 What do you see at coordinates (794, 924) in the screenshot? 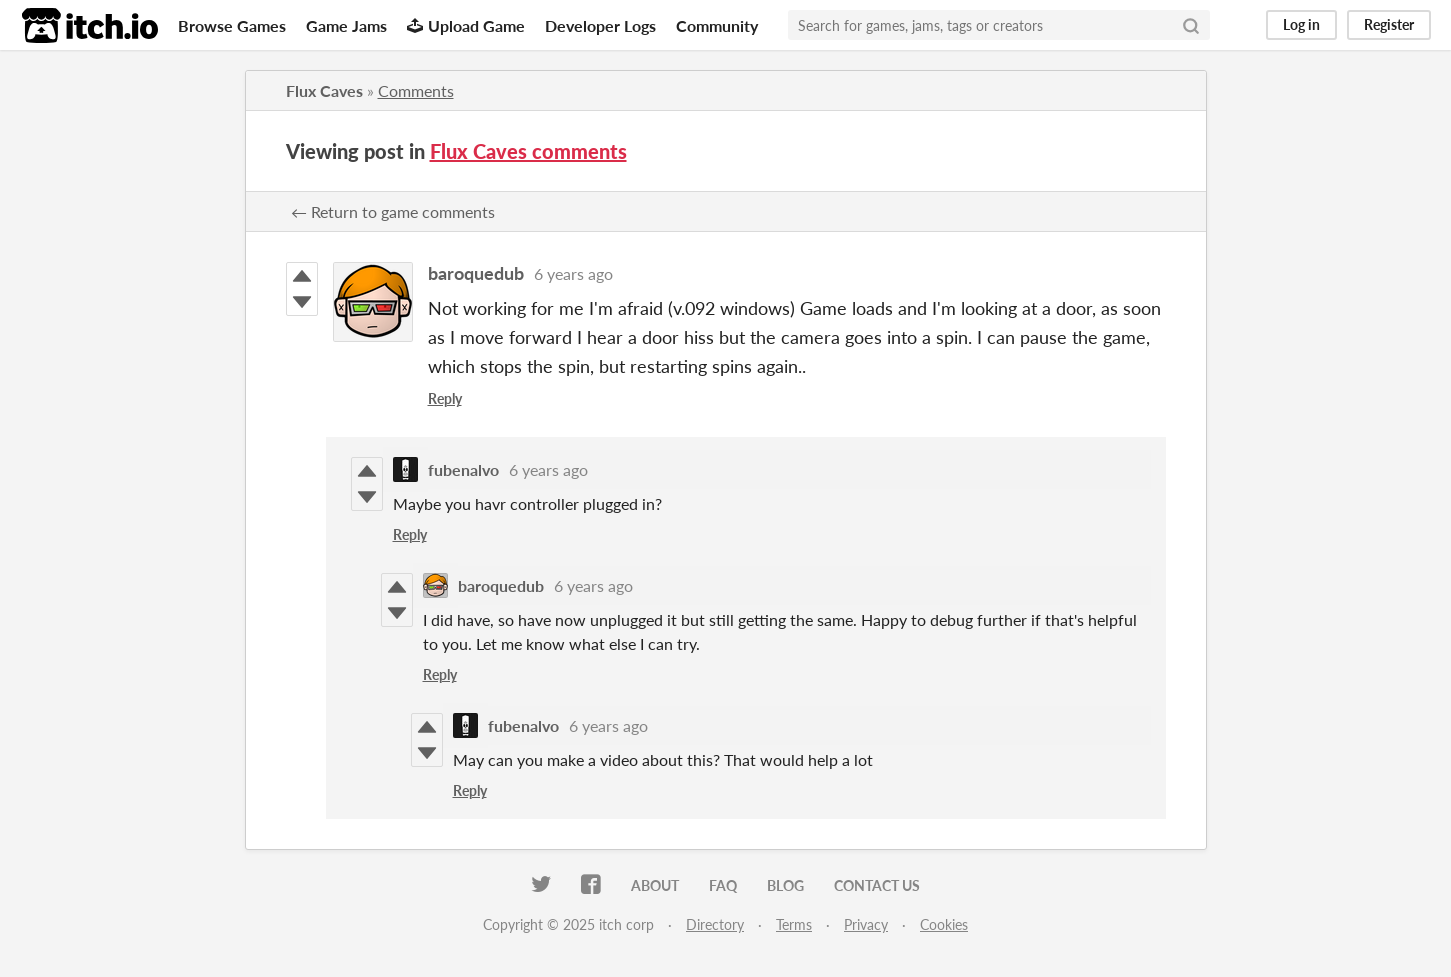
I see `Terms` at bounding box center [794, 924].